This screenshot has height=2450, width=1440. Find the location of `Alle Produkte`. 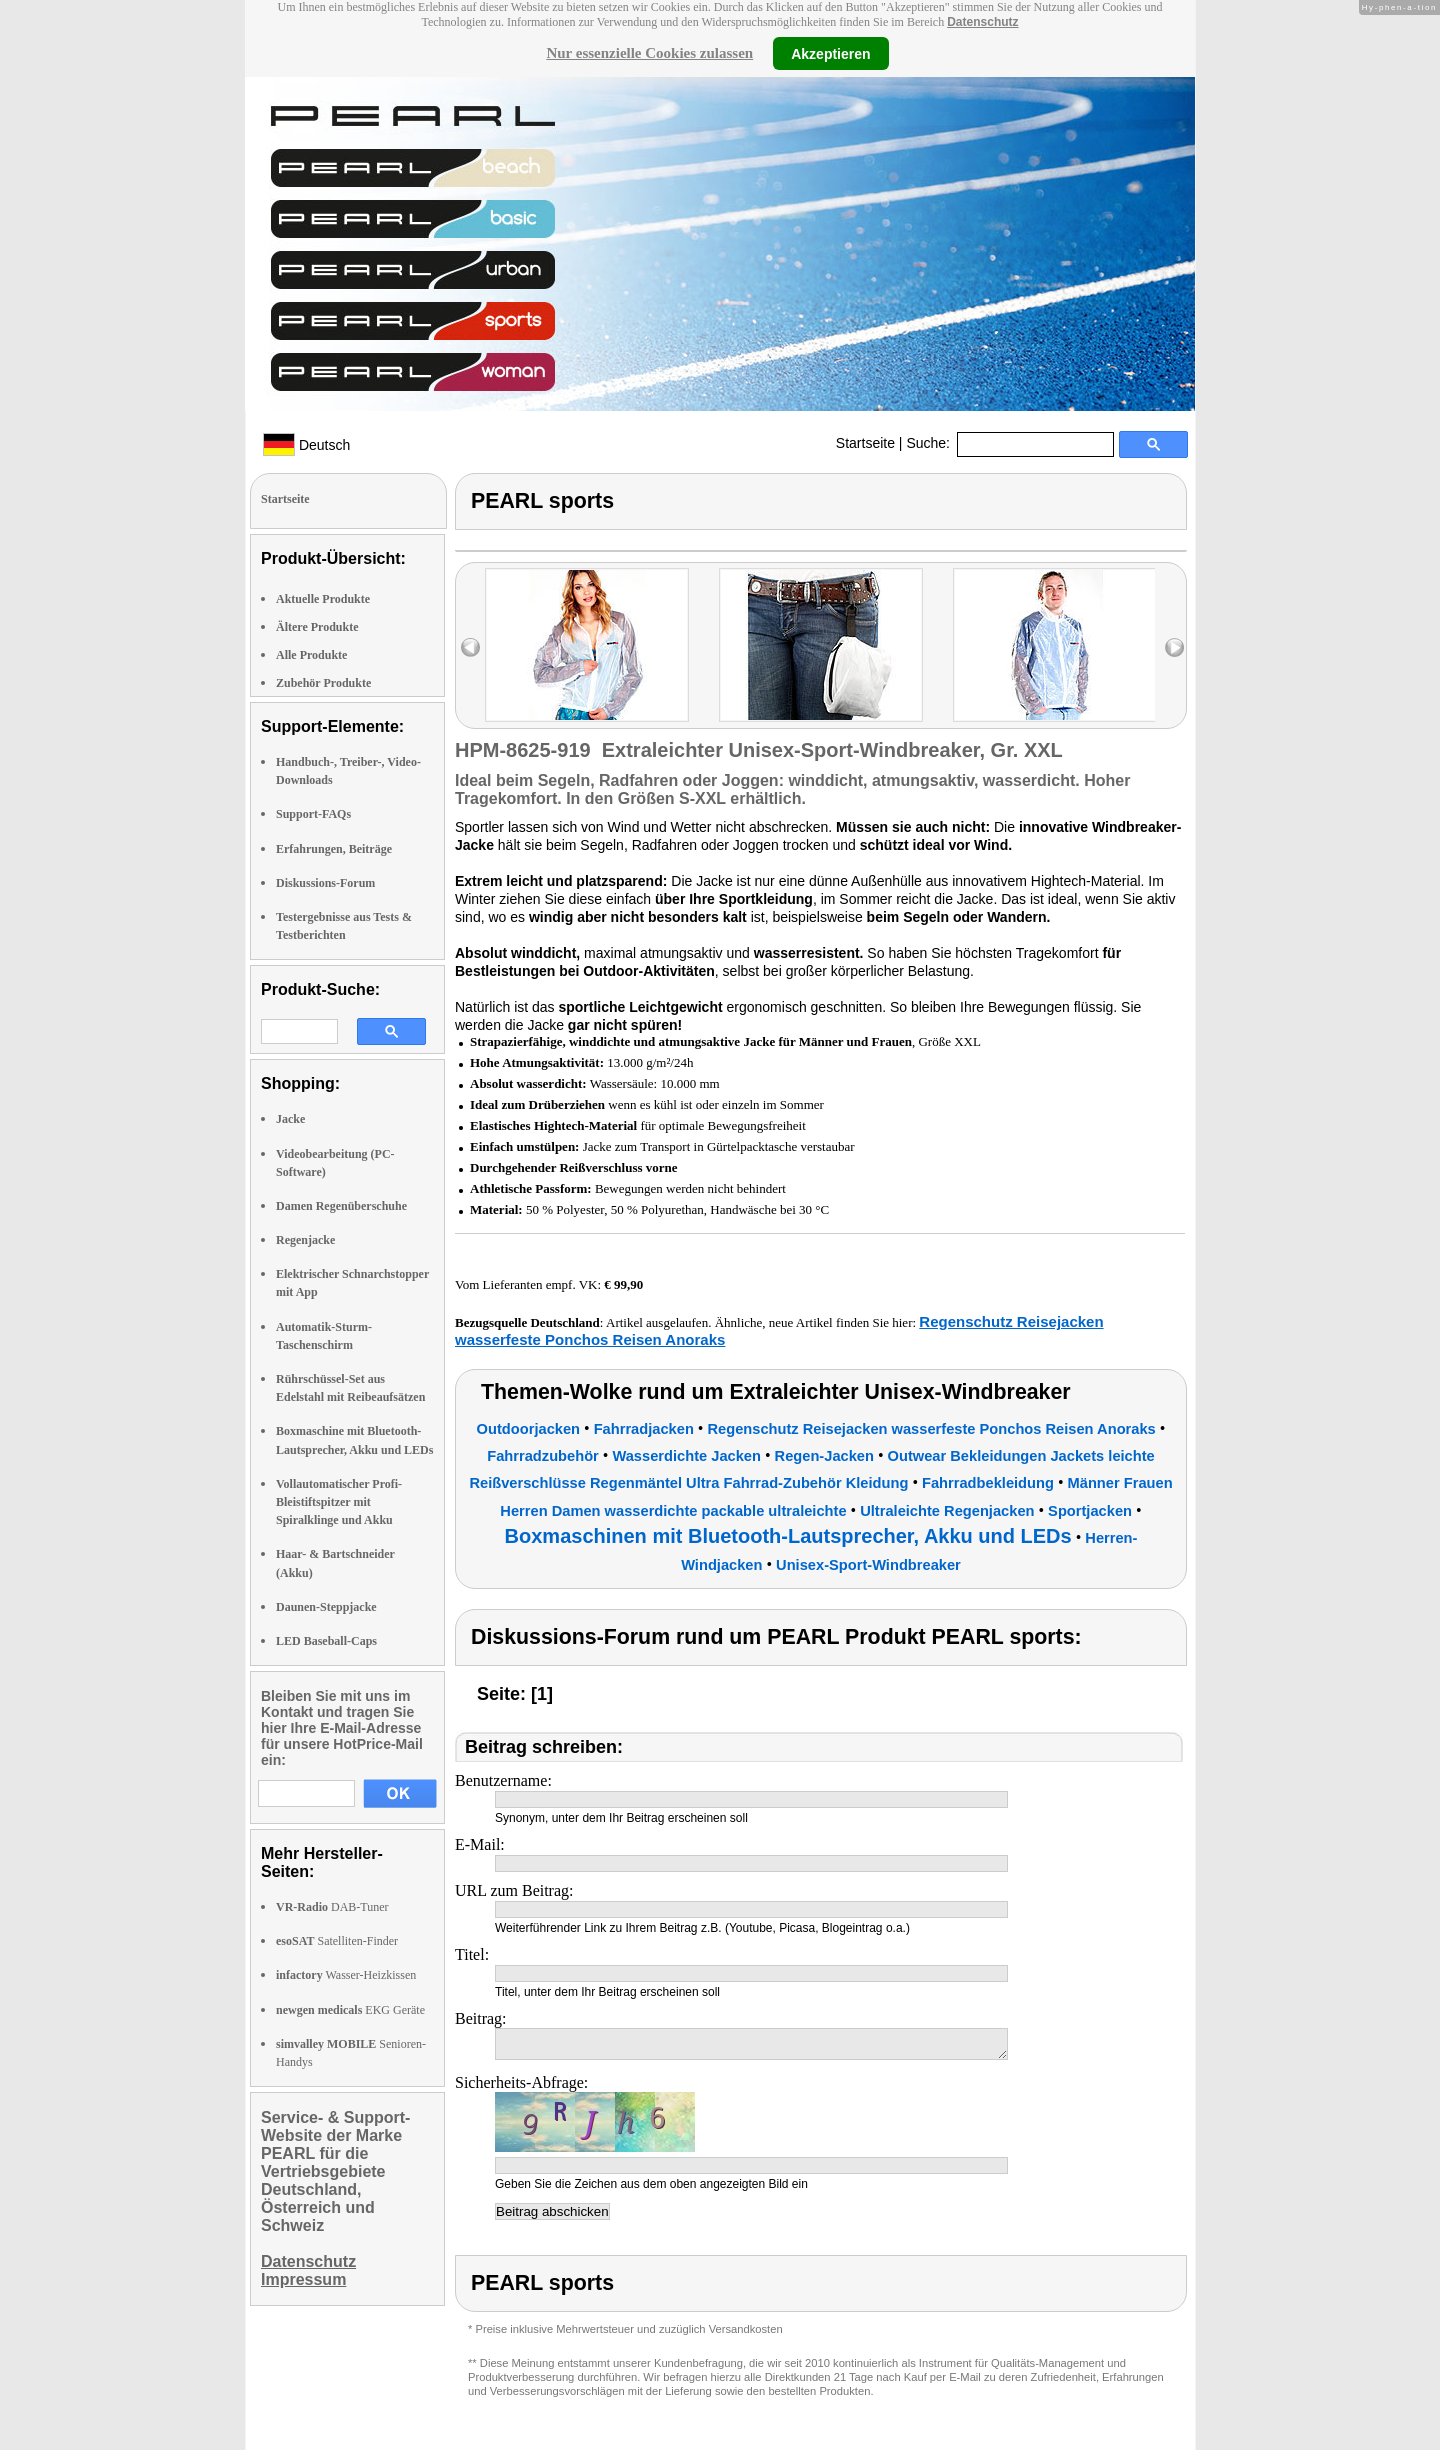

Alle Produkte is located at coordinates (311, 655).